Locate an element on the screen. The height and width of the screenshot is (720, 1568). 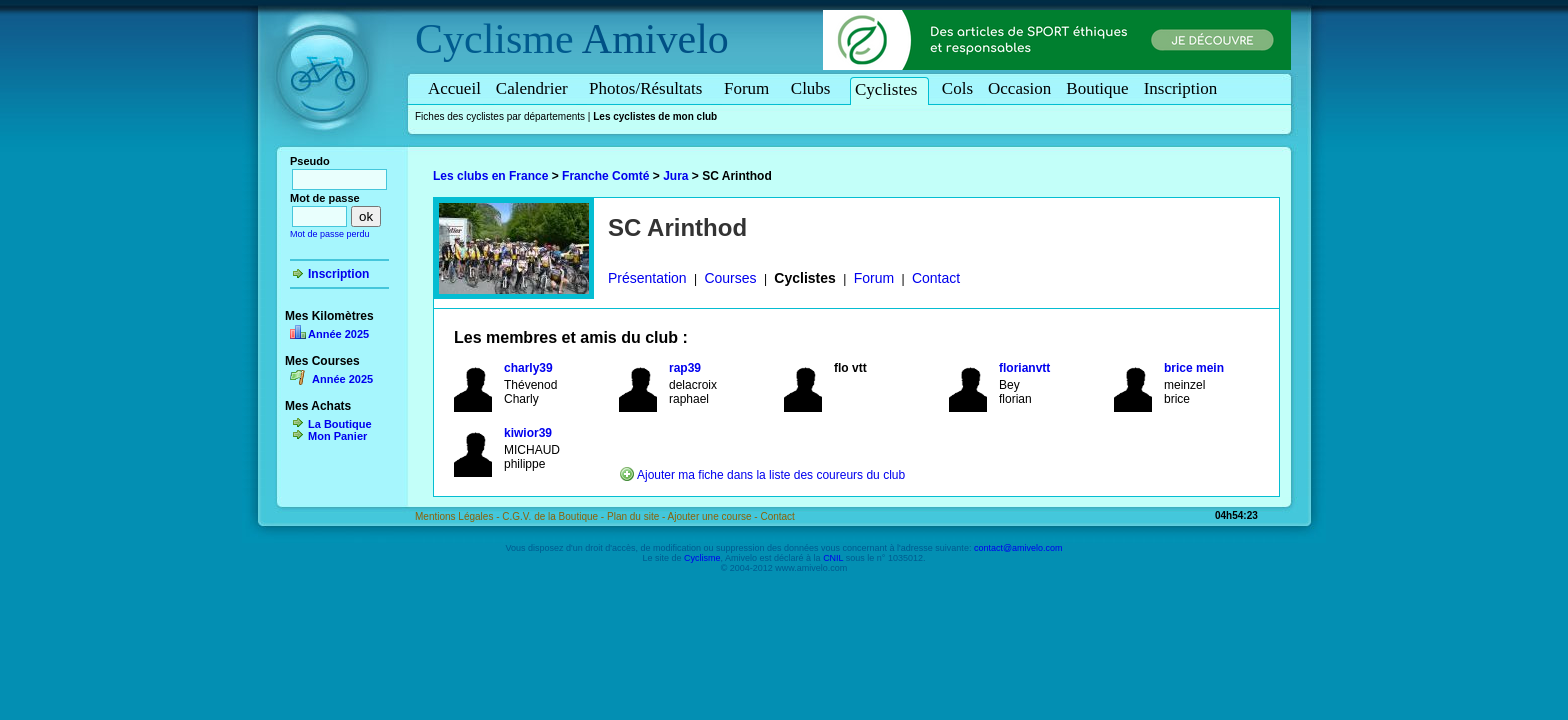
Ajouter une course - is located at coordinates (714, 516).